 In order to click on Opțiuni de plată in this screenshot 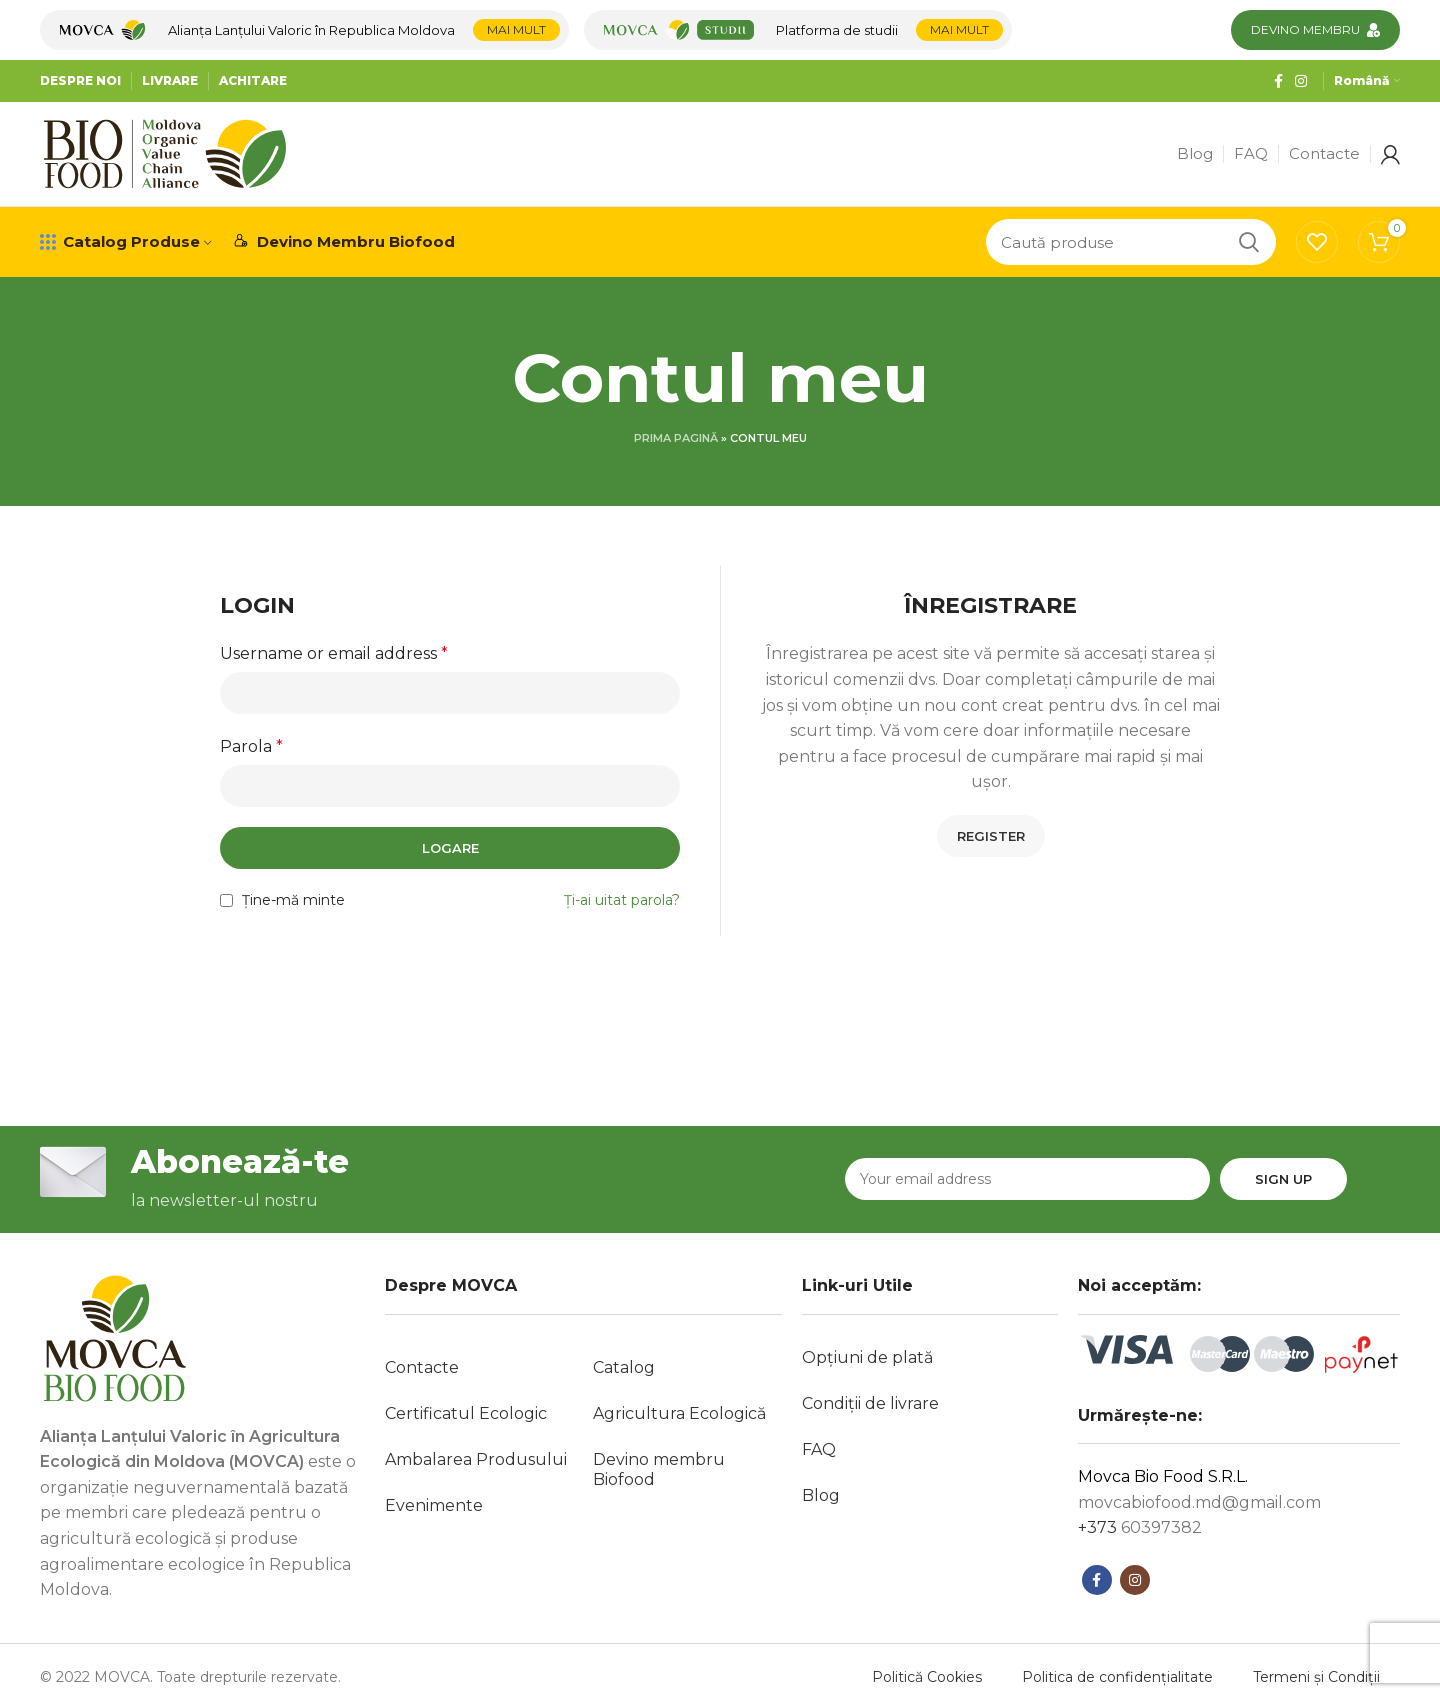, I will do `click(867, 1357)`.